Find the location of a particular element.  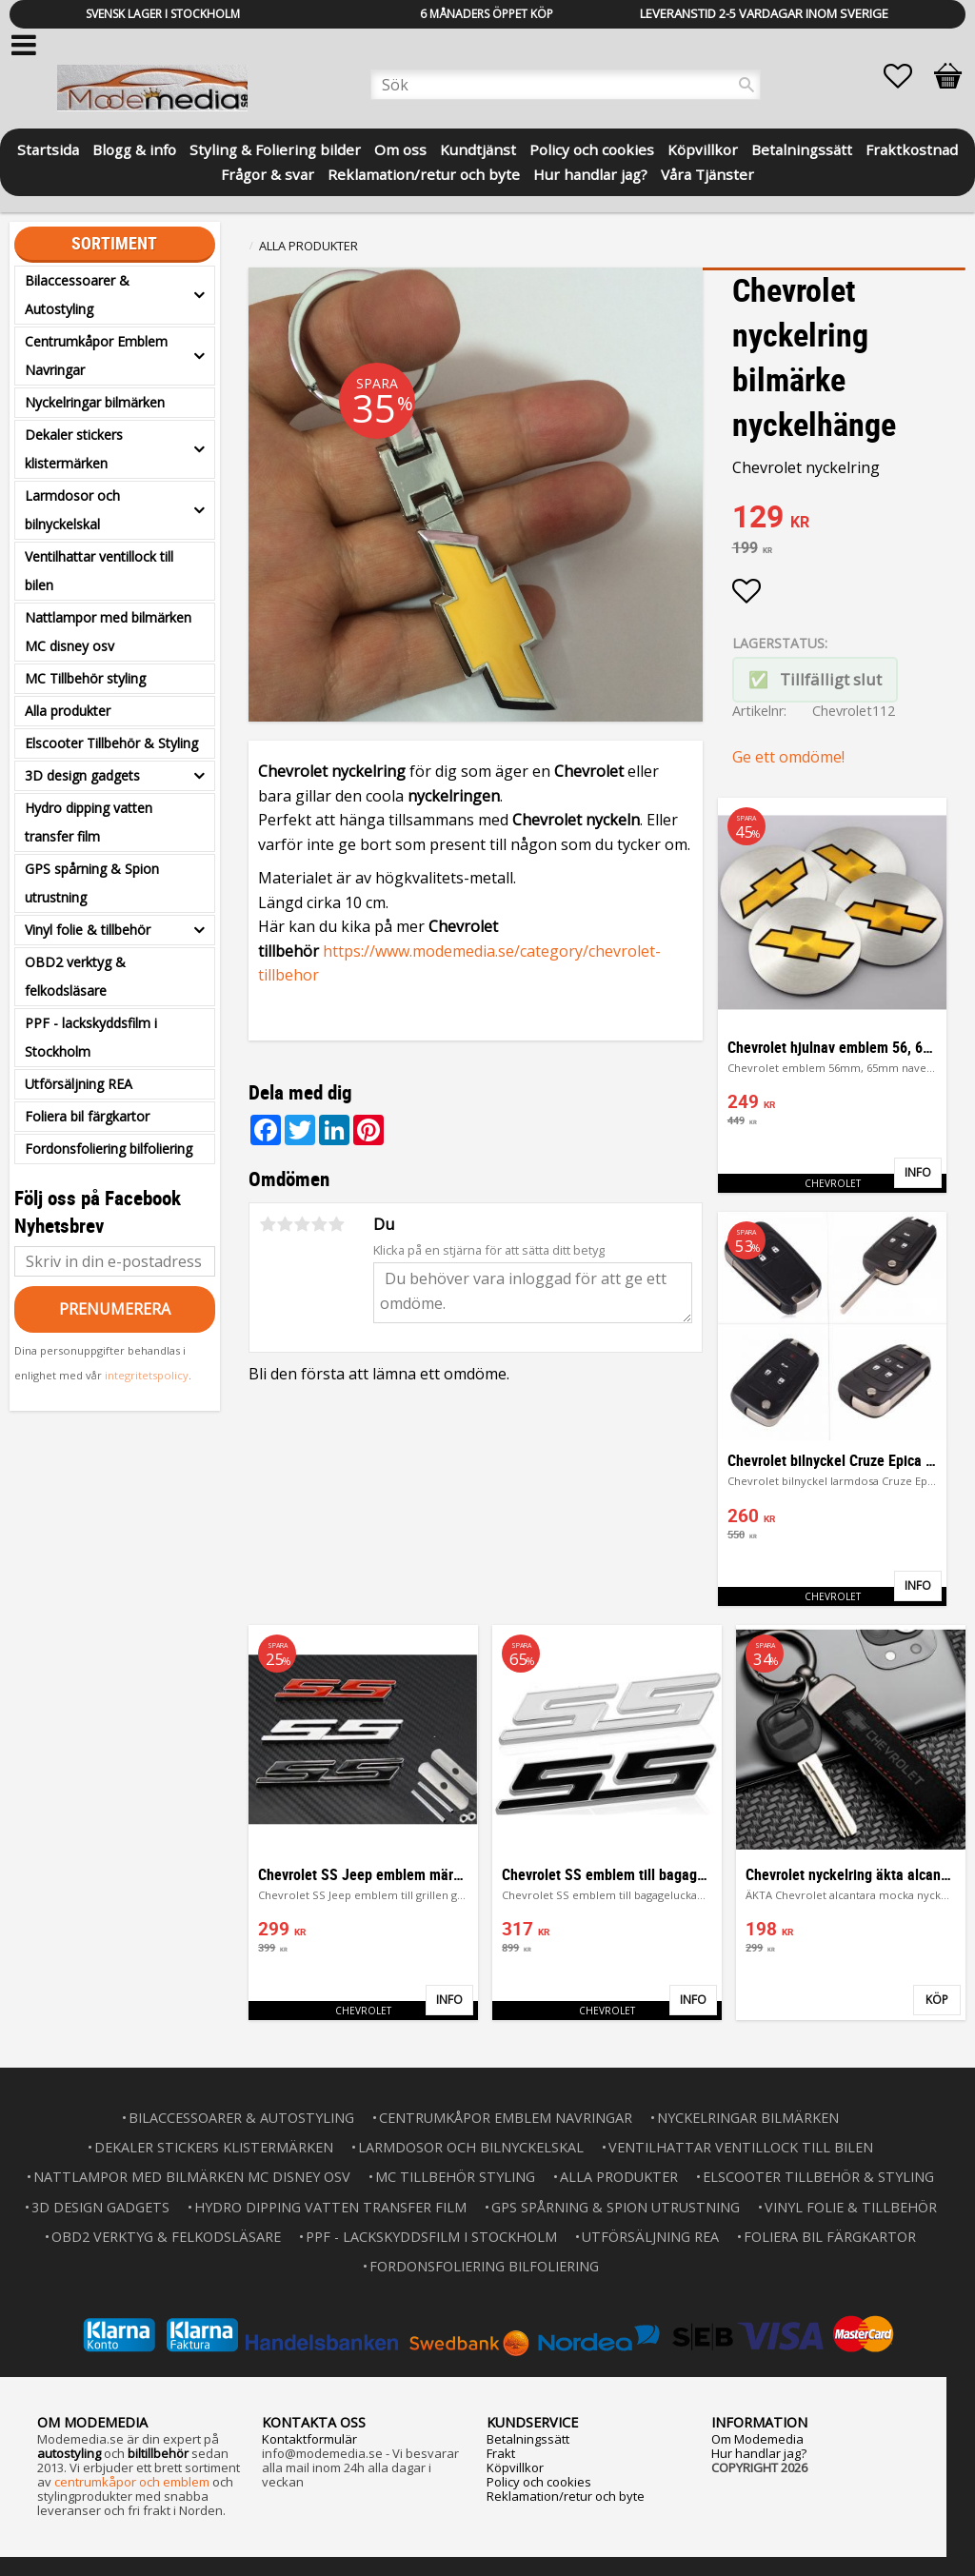

Köpvillkor [menuitem] is located at coordinates (702, 148).